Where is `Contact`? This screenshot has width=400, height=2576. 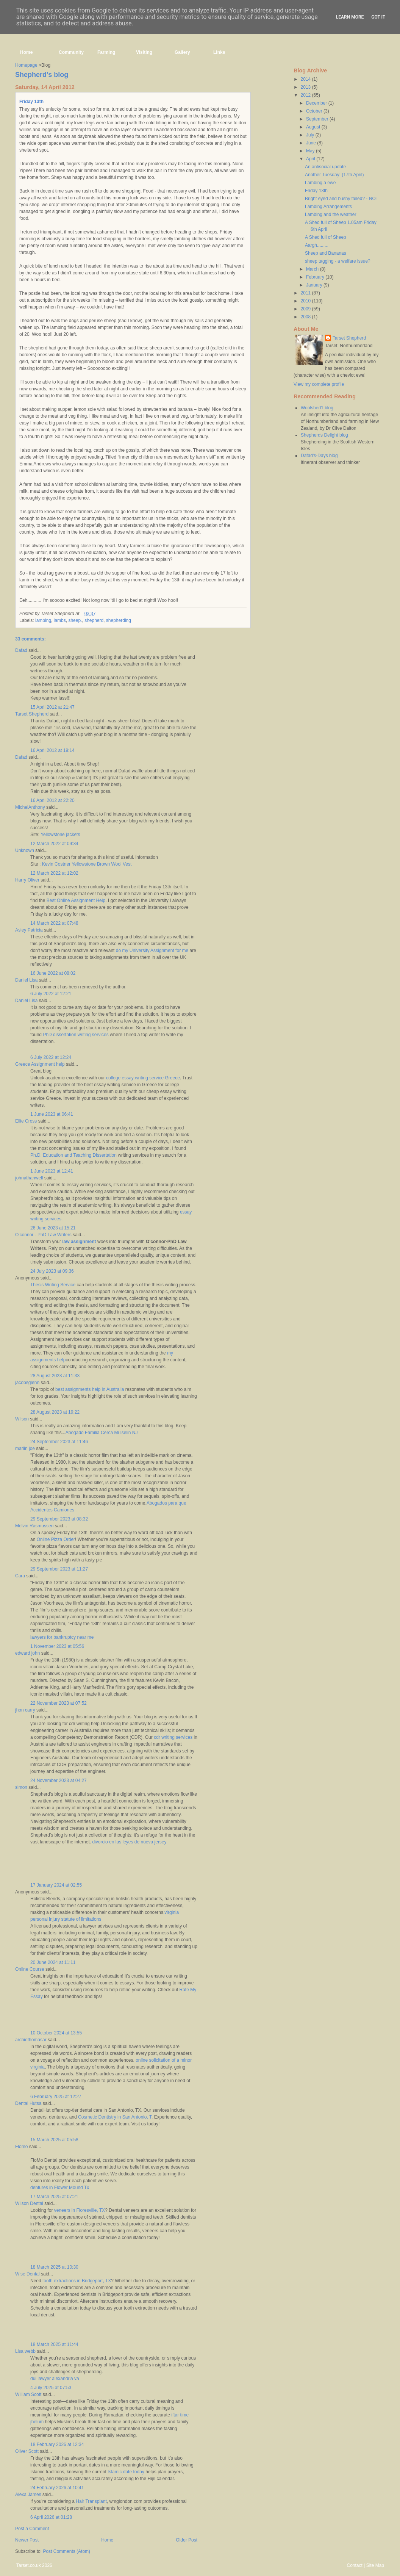 Contact is located at coordinates (354, 2565).